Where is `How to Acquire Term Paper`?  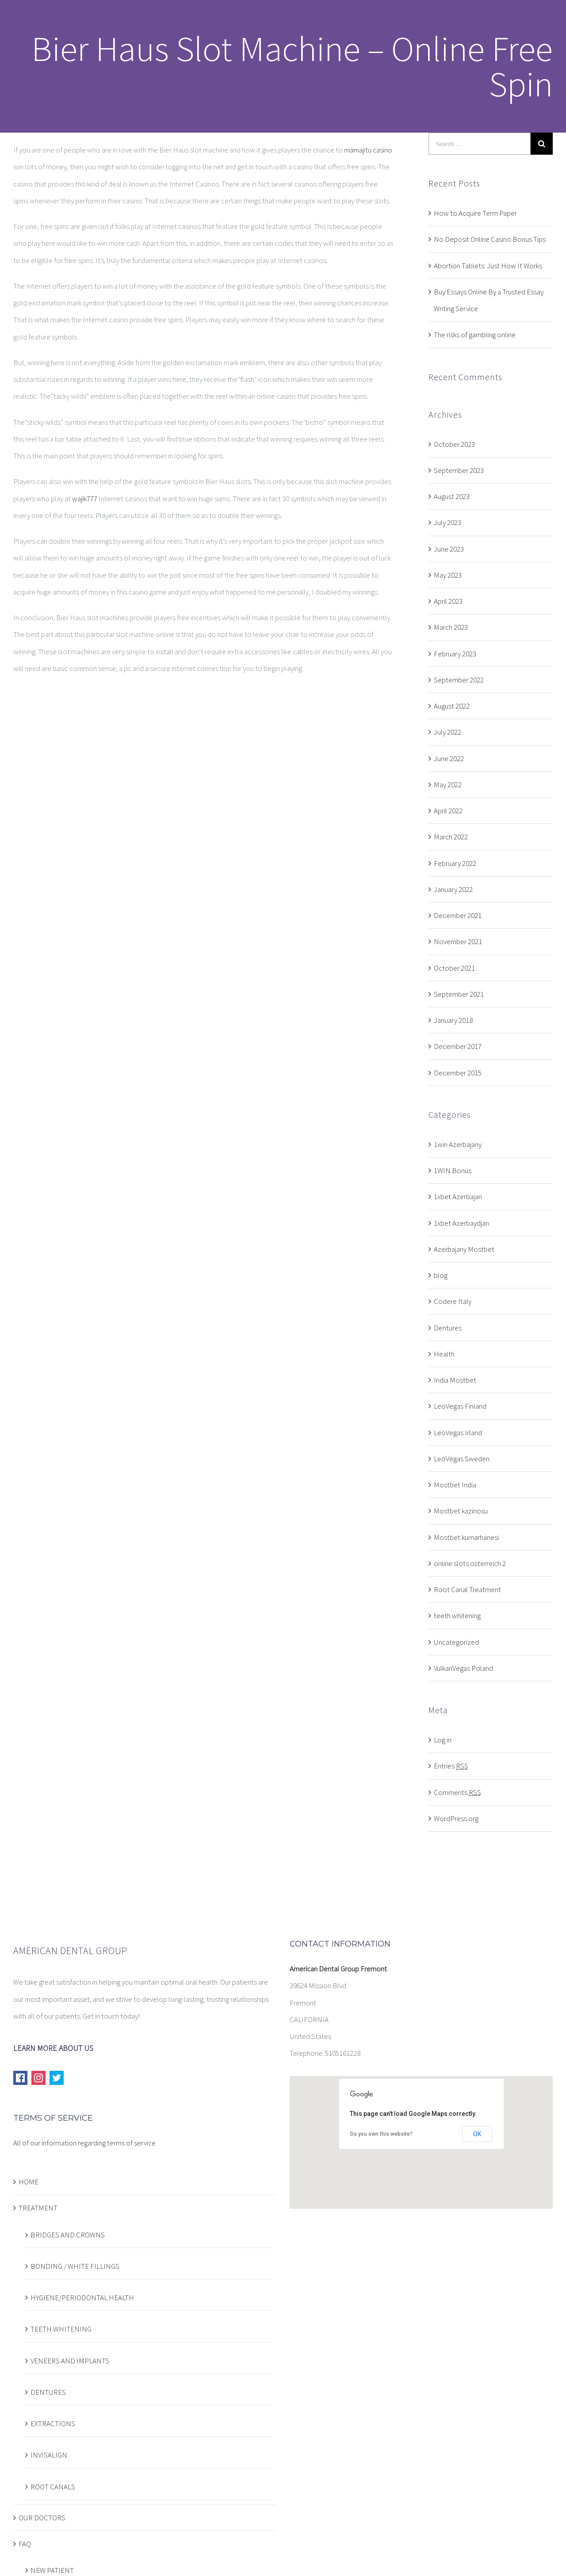 How to Acquire Term Paper is located at coordinates (475, 213).